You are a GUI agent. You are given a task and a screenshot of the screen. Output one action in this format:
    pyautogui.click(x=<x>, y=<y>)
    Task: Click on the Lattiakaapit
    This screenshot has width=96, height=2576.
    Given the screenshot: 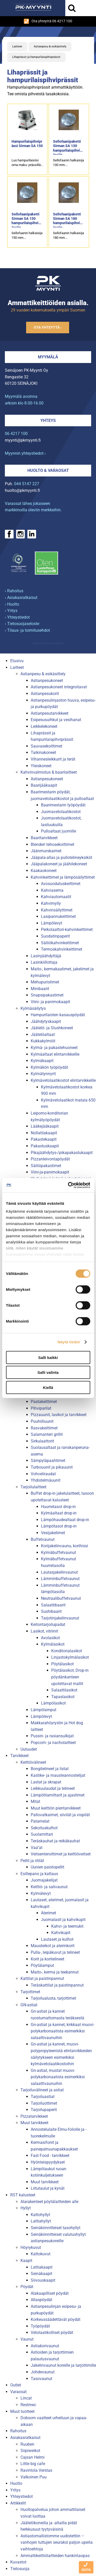 What is the action you would take?
    pyautogui.click(x=41, y=2267)
    